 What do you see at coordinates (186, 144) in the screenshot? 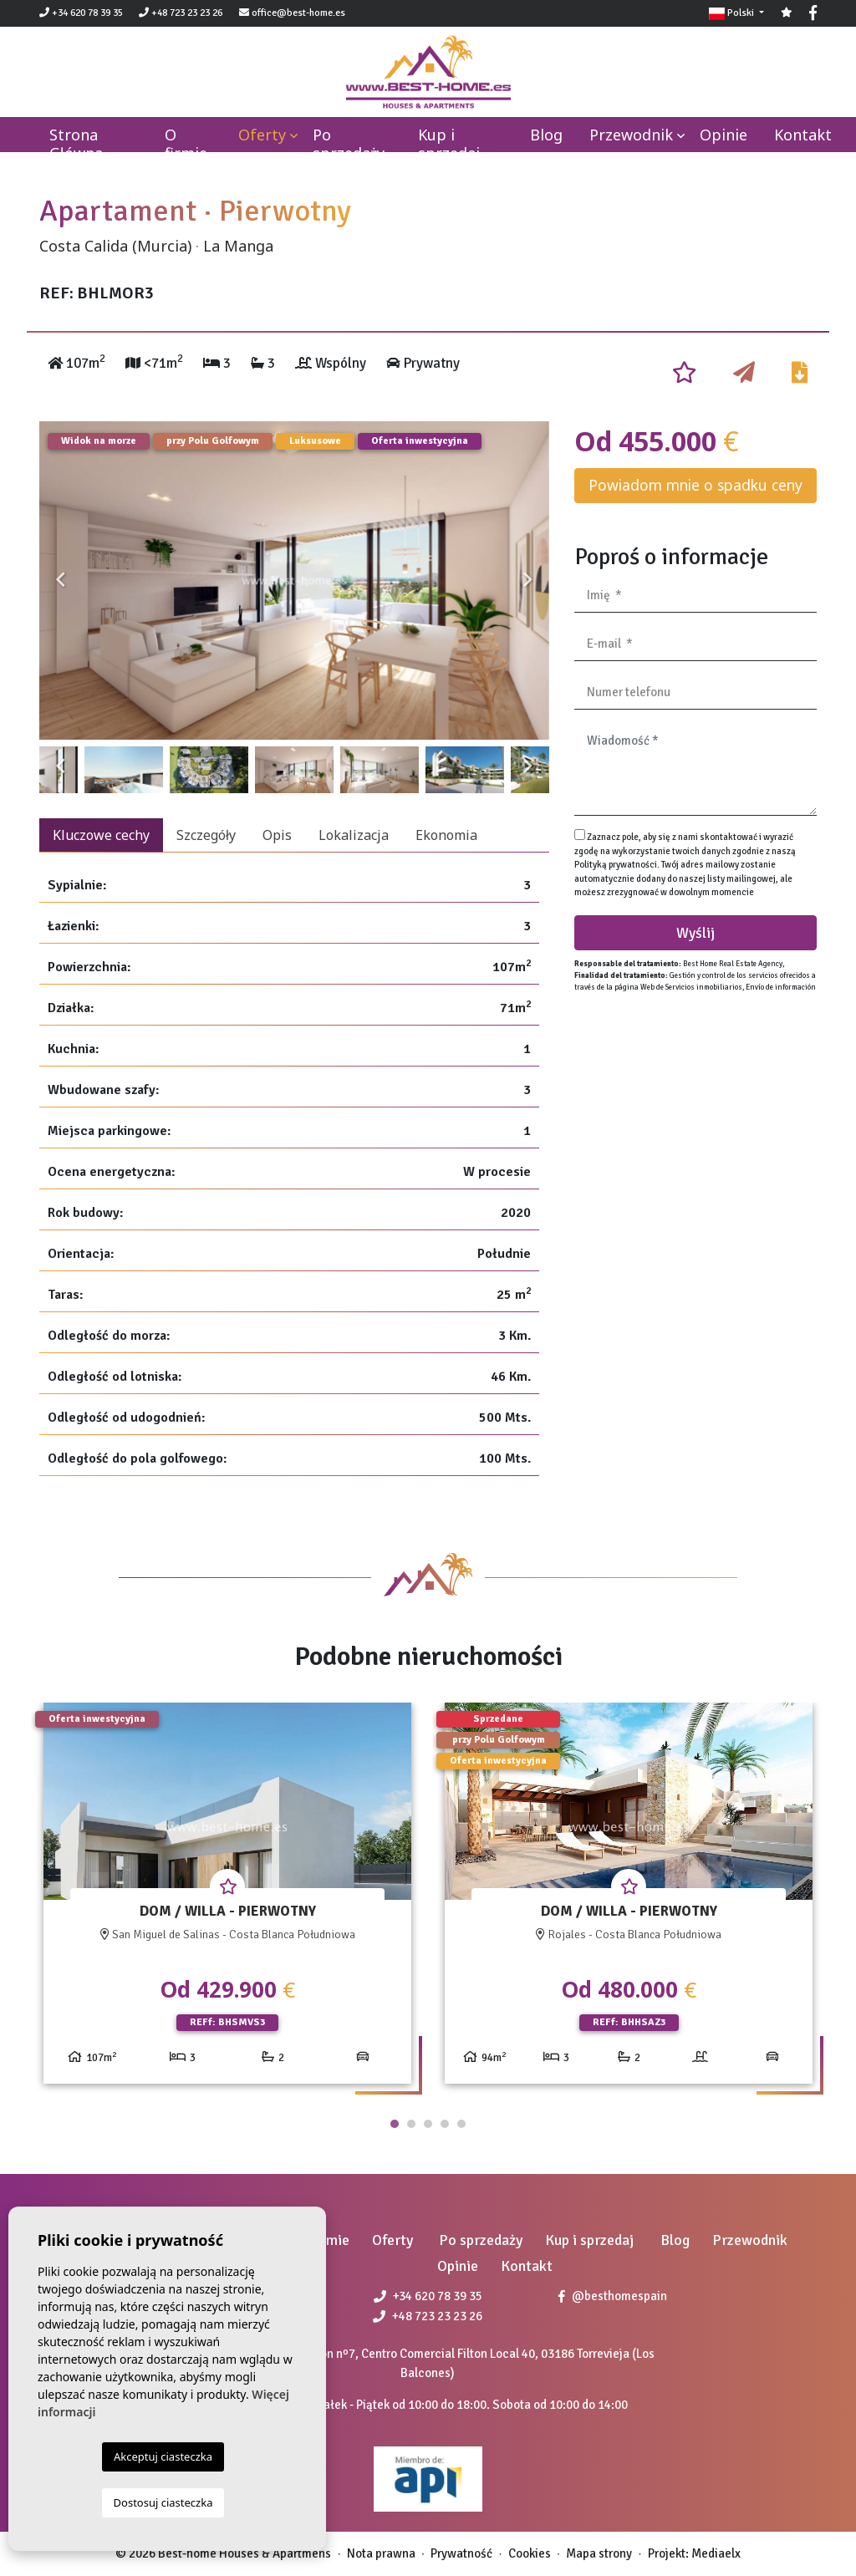
I see `O firmie` at bounding box center [186, 144].